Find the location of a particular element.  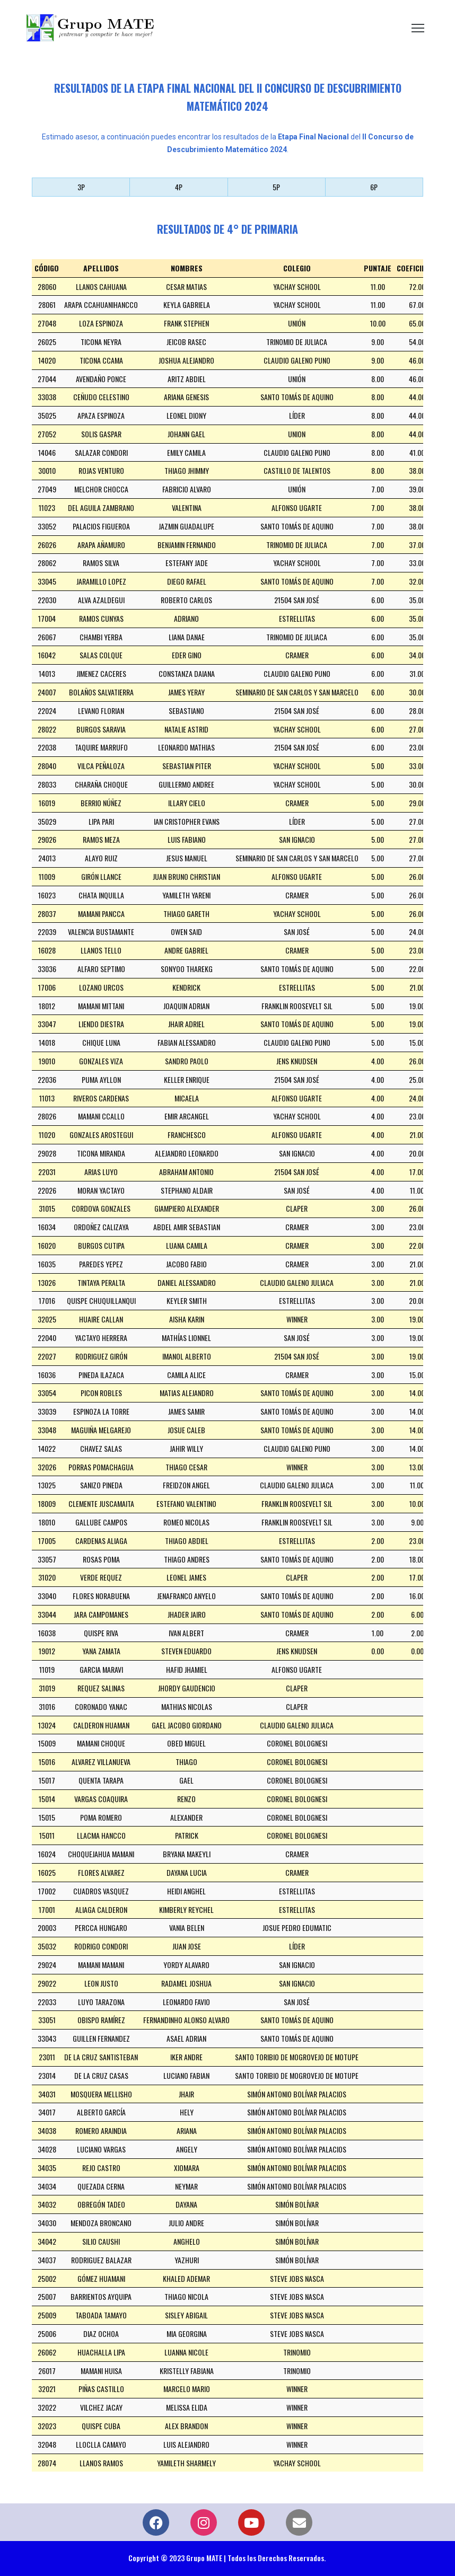

3P is located at coordinates (81, 186).